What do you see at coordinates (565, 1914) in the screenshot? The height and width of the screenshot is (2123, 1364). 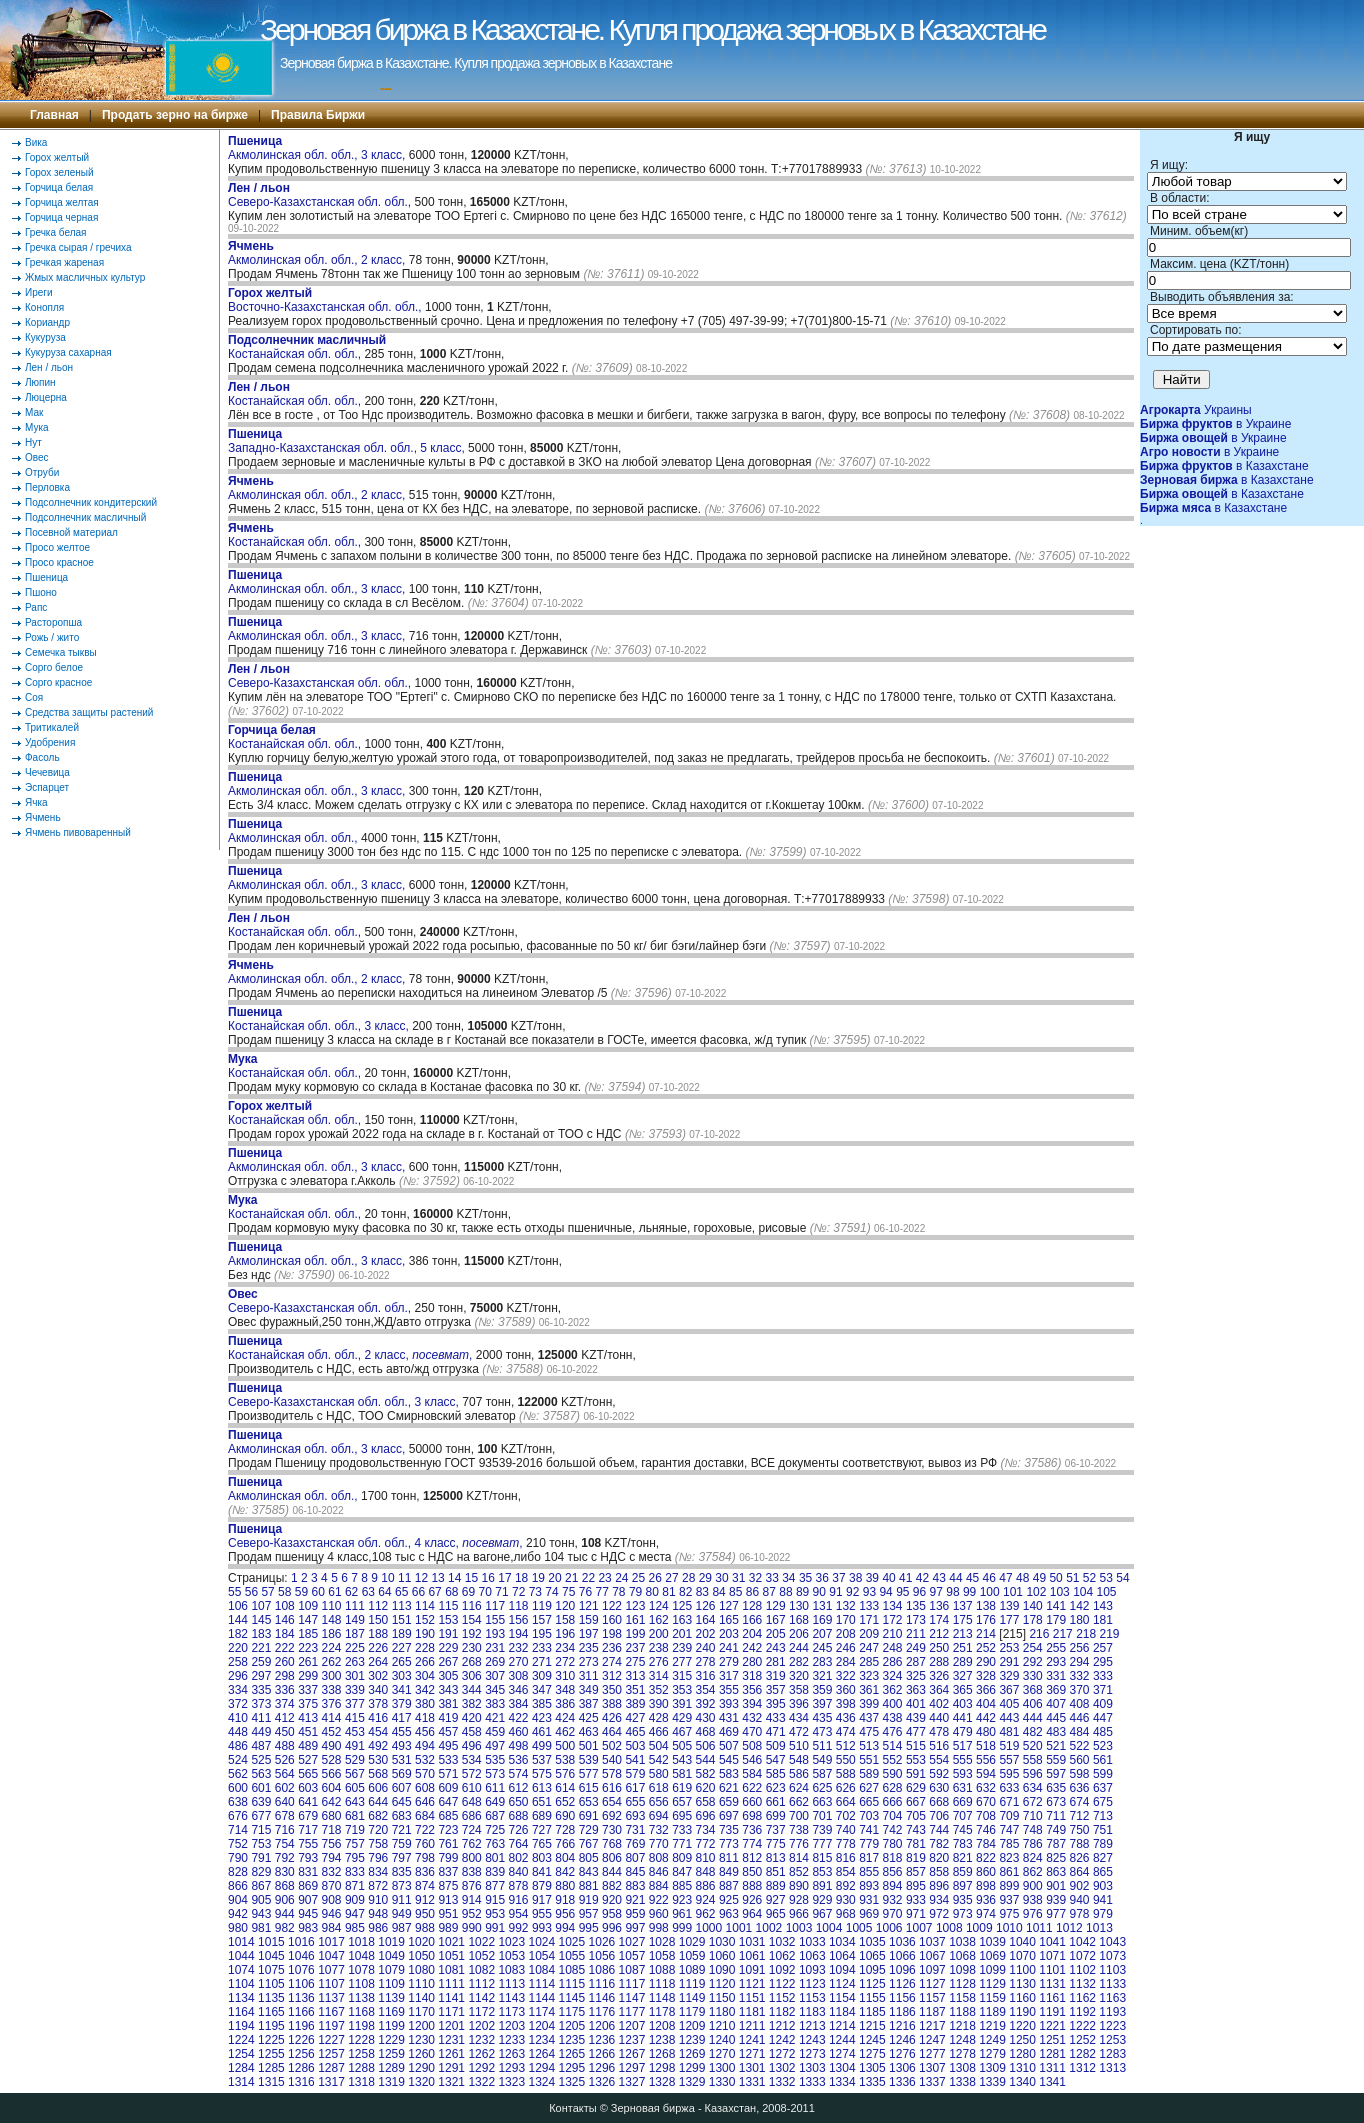 I see `956` at bounding box center [565, 1914].